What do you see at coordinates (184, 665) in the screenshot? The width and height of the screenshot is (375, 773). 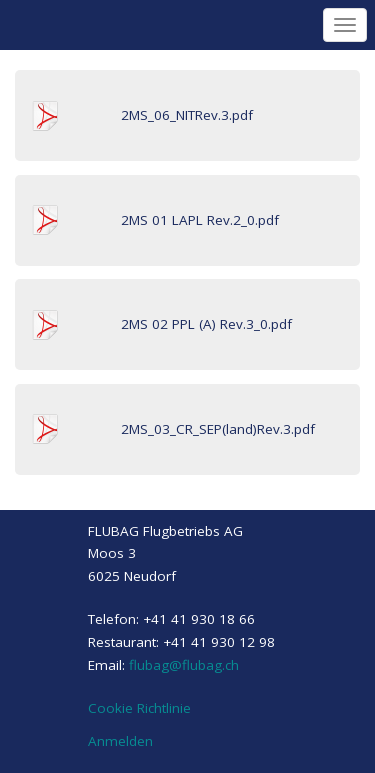 I see `flubag@flubag.ch` at bounding box center [184, 665].